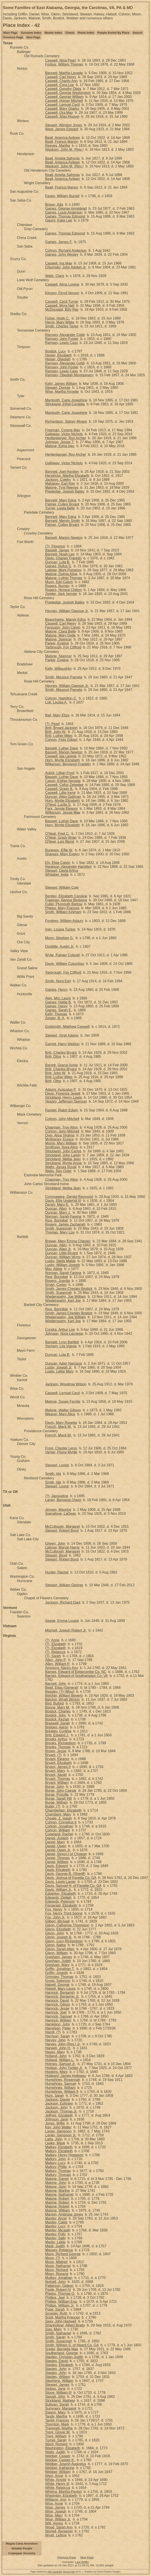 The width and height of the screenshot is (151, 2576). Describe the element at coordinates (55, 1684) in the screenshot. I see `Barnett, John` at that location.